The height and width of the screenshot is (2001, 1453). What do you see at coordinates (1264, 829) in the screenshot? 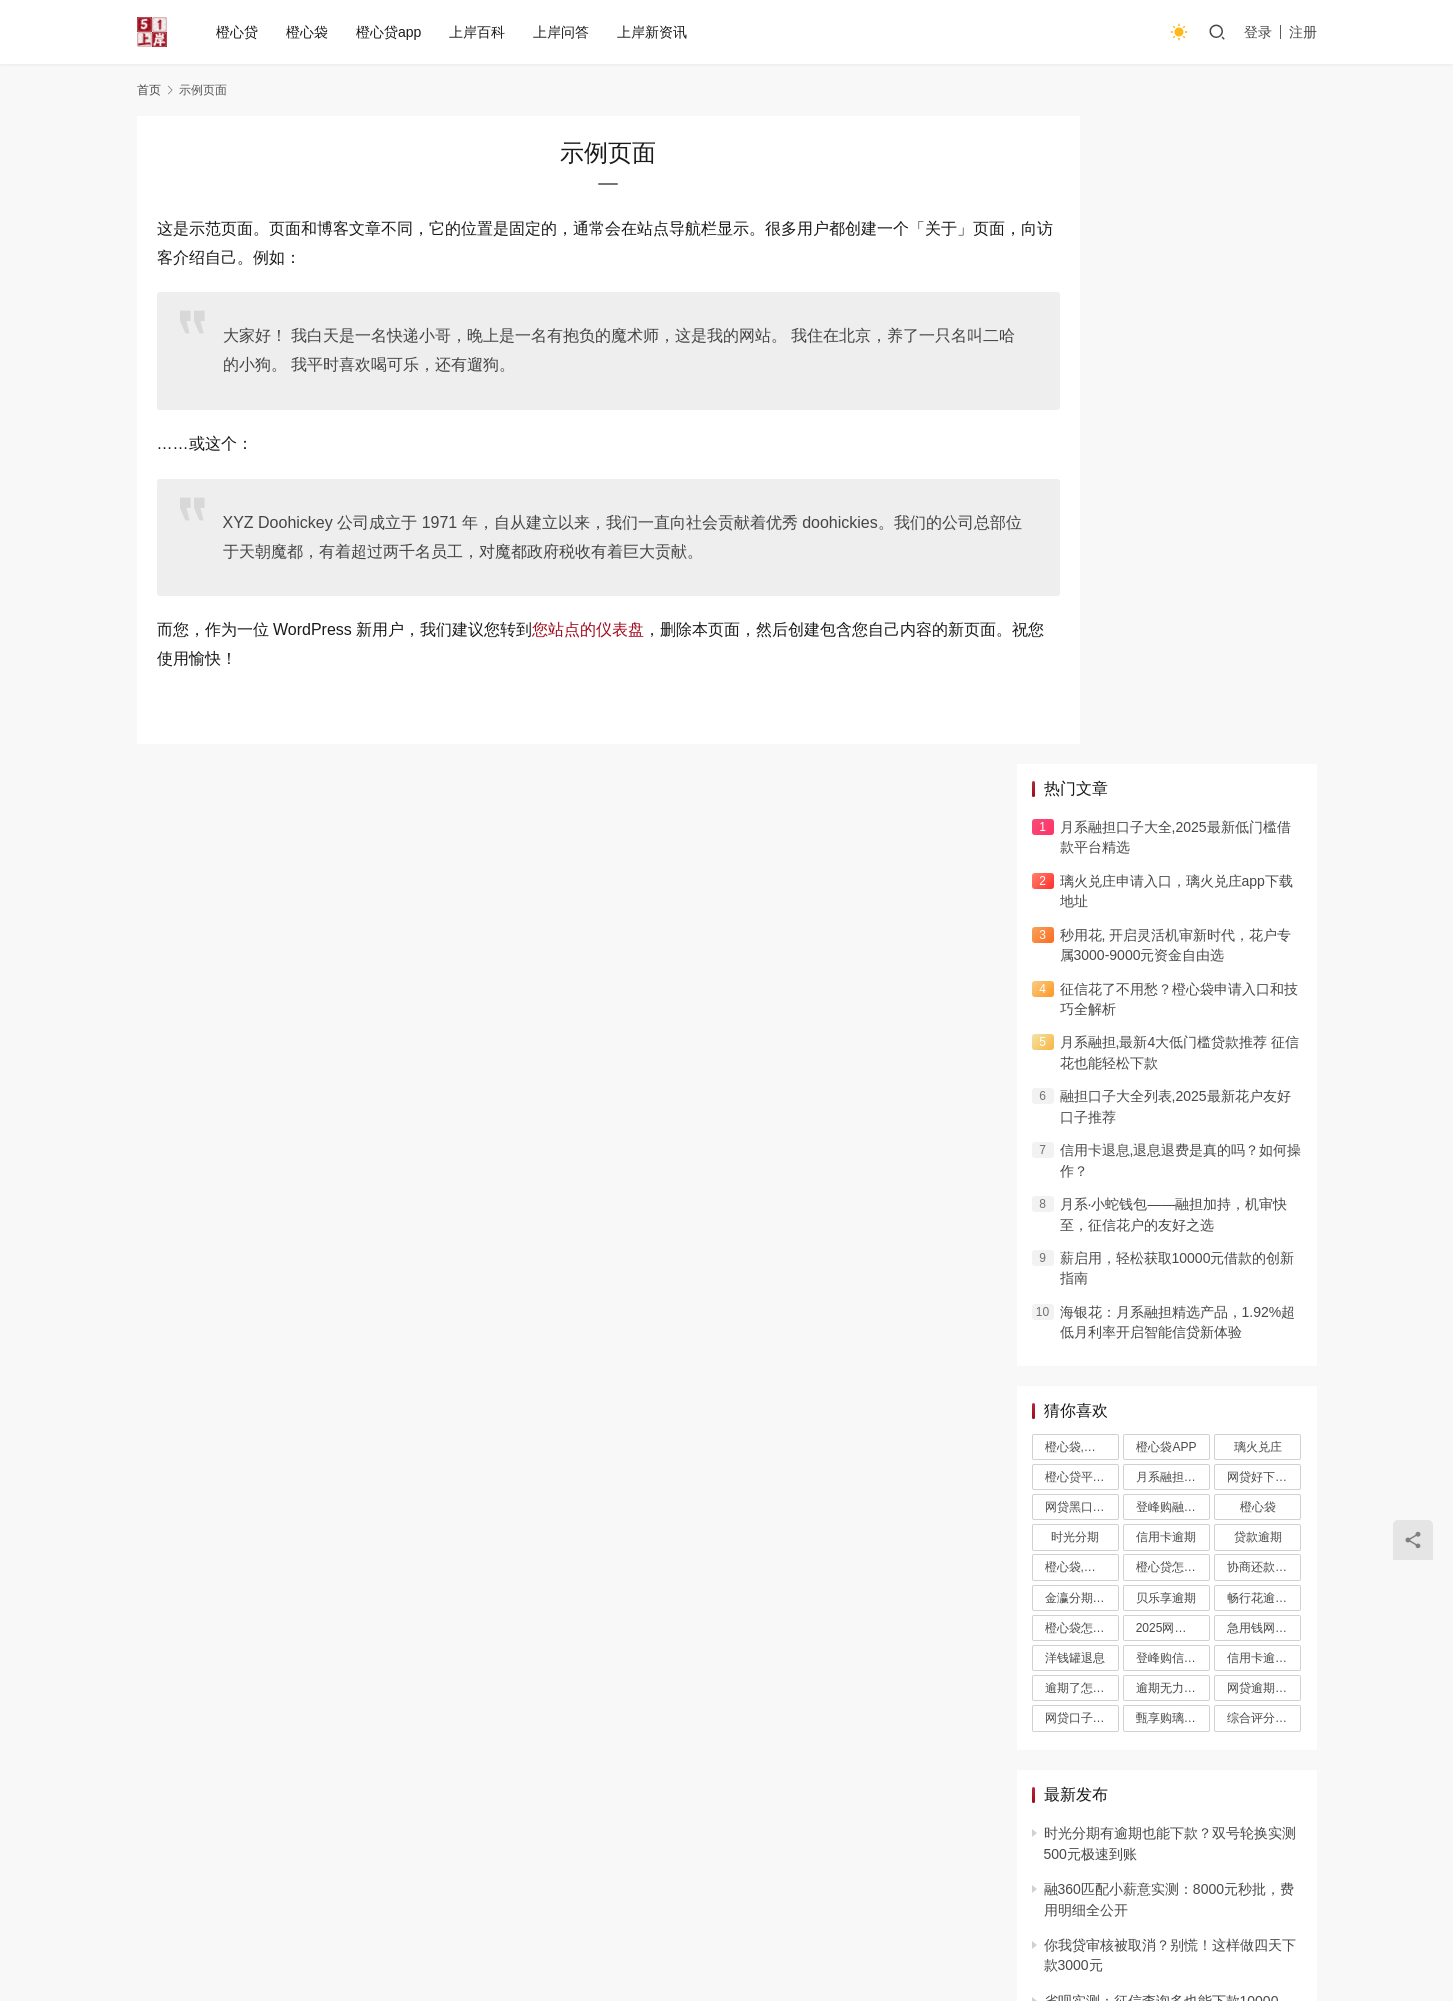
I see `网贷好下款的口子小薇钱包` at bounding box center [1264, 829].